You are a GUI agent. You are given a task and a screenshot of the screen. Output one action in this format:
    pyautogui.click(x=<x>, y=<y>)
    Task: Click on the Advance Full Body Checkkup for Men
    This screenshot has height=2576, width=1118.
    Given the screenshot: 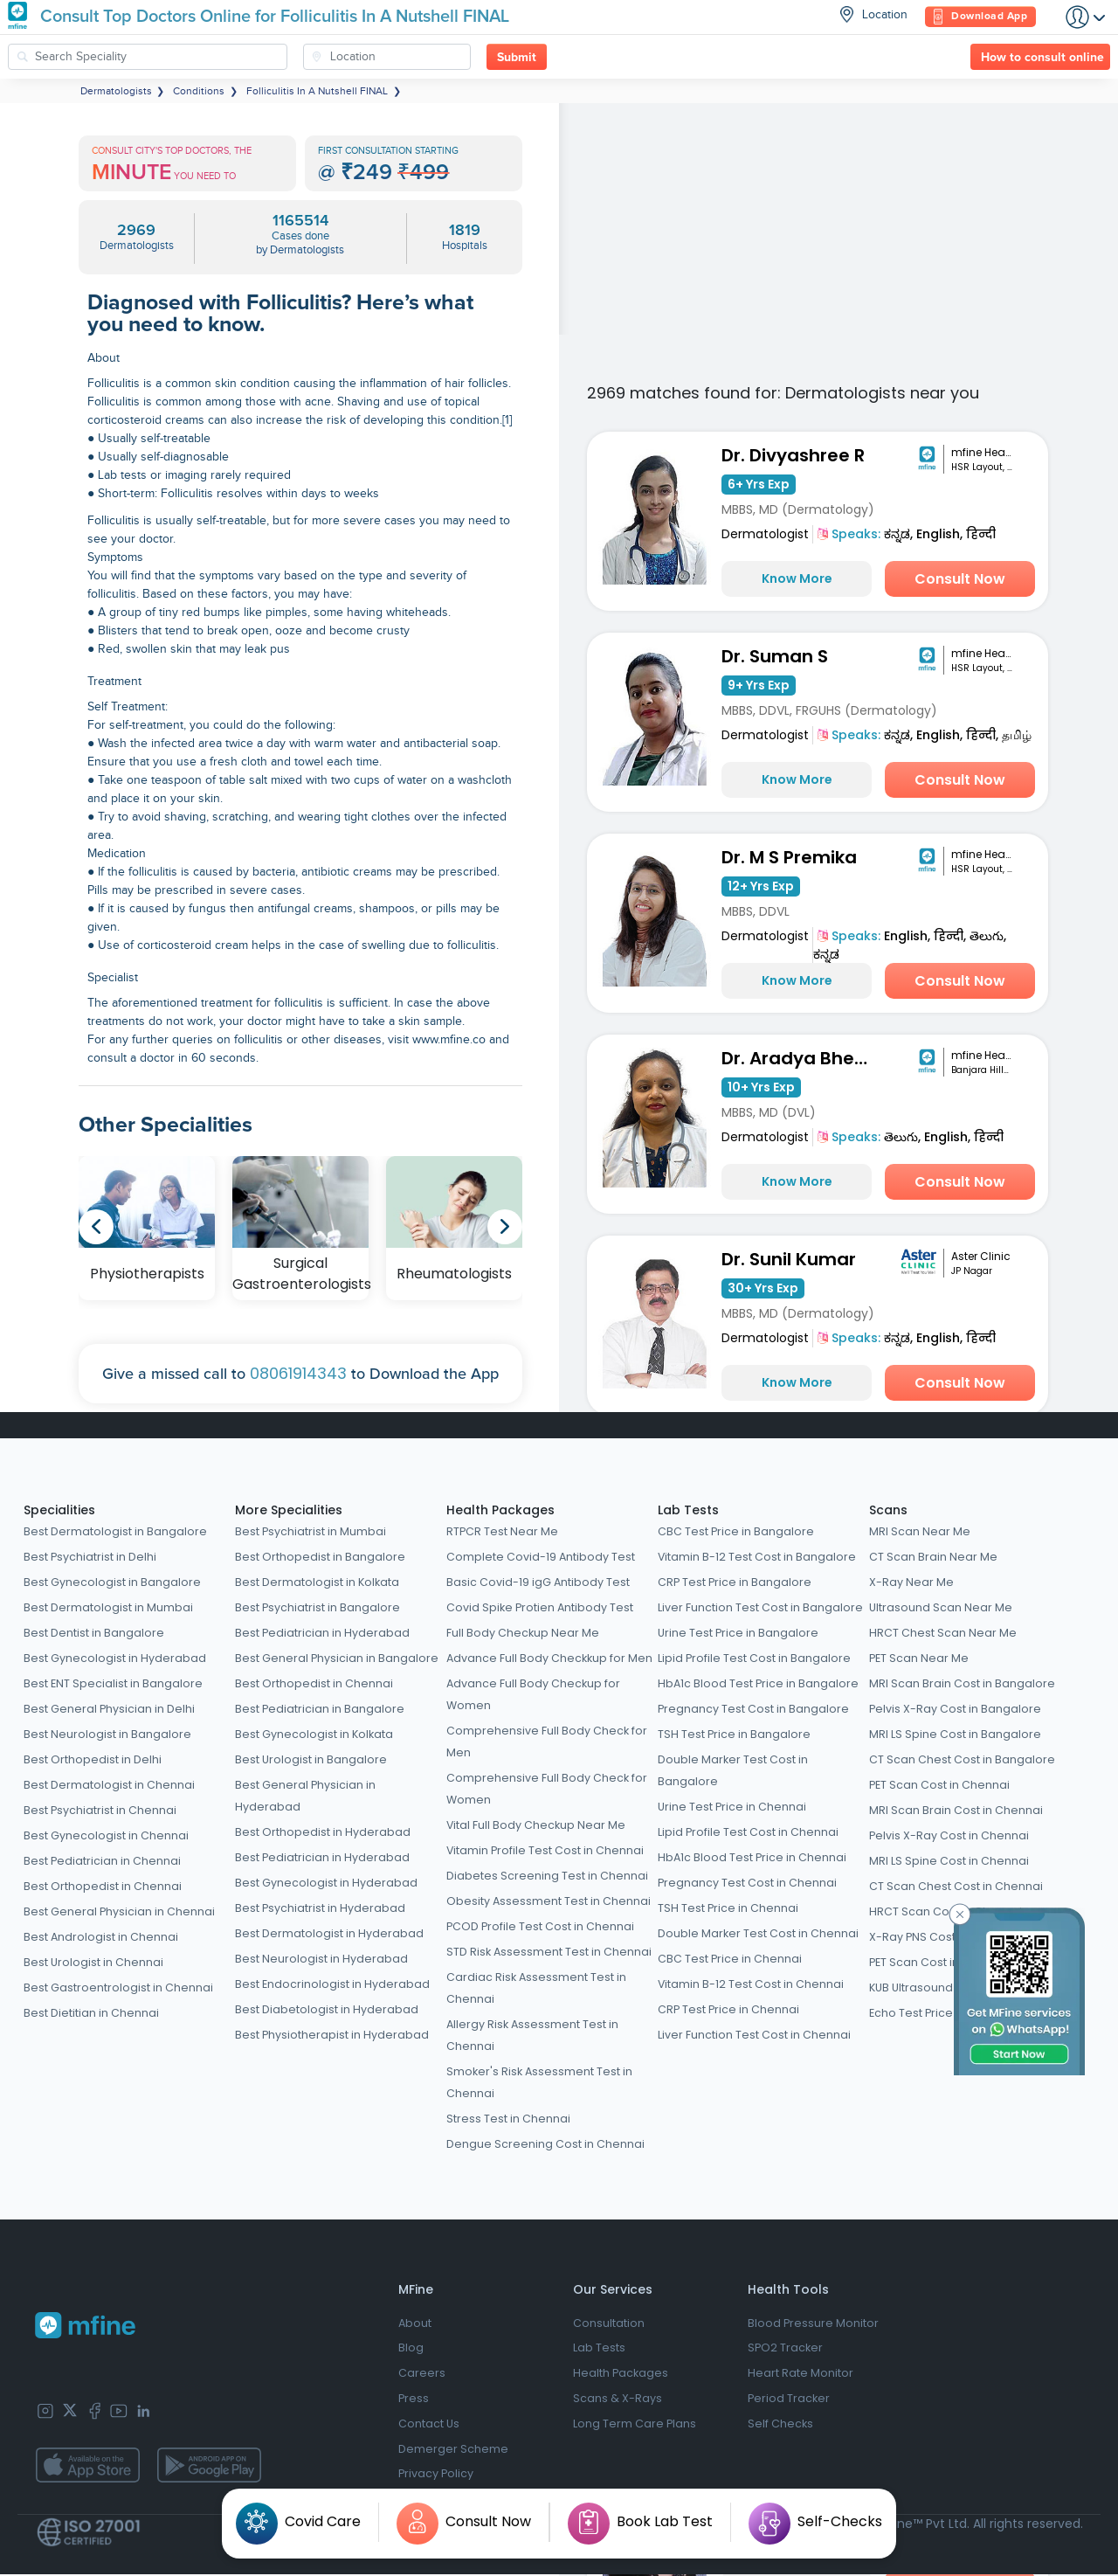 What is the action you would take?
    pyautogui.click(x=549, y=1658)
    